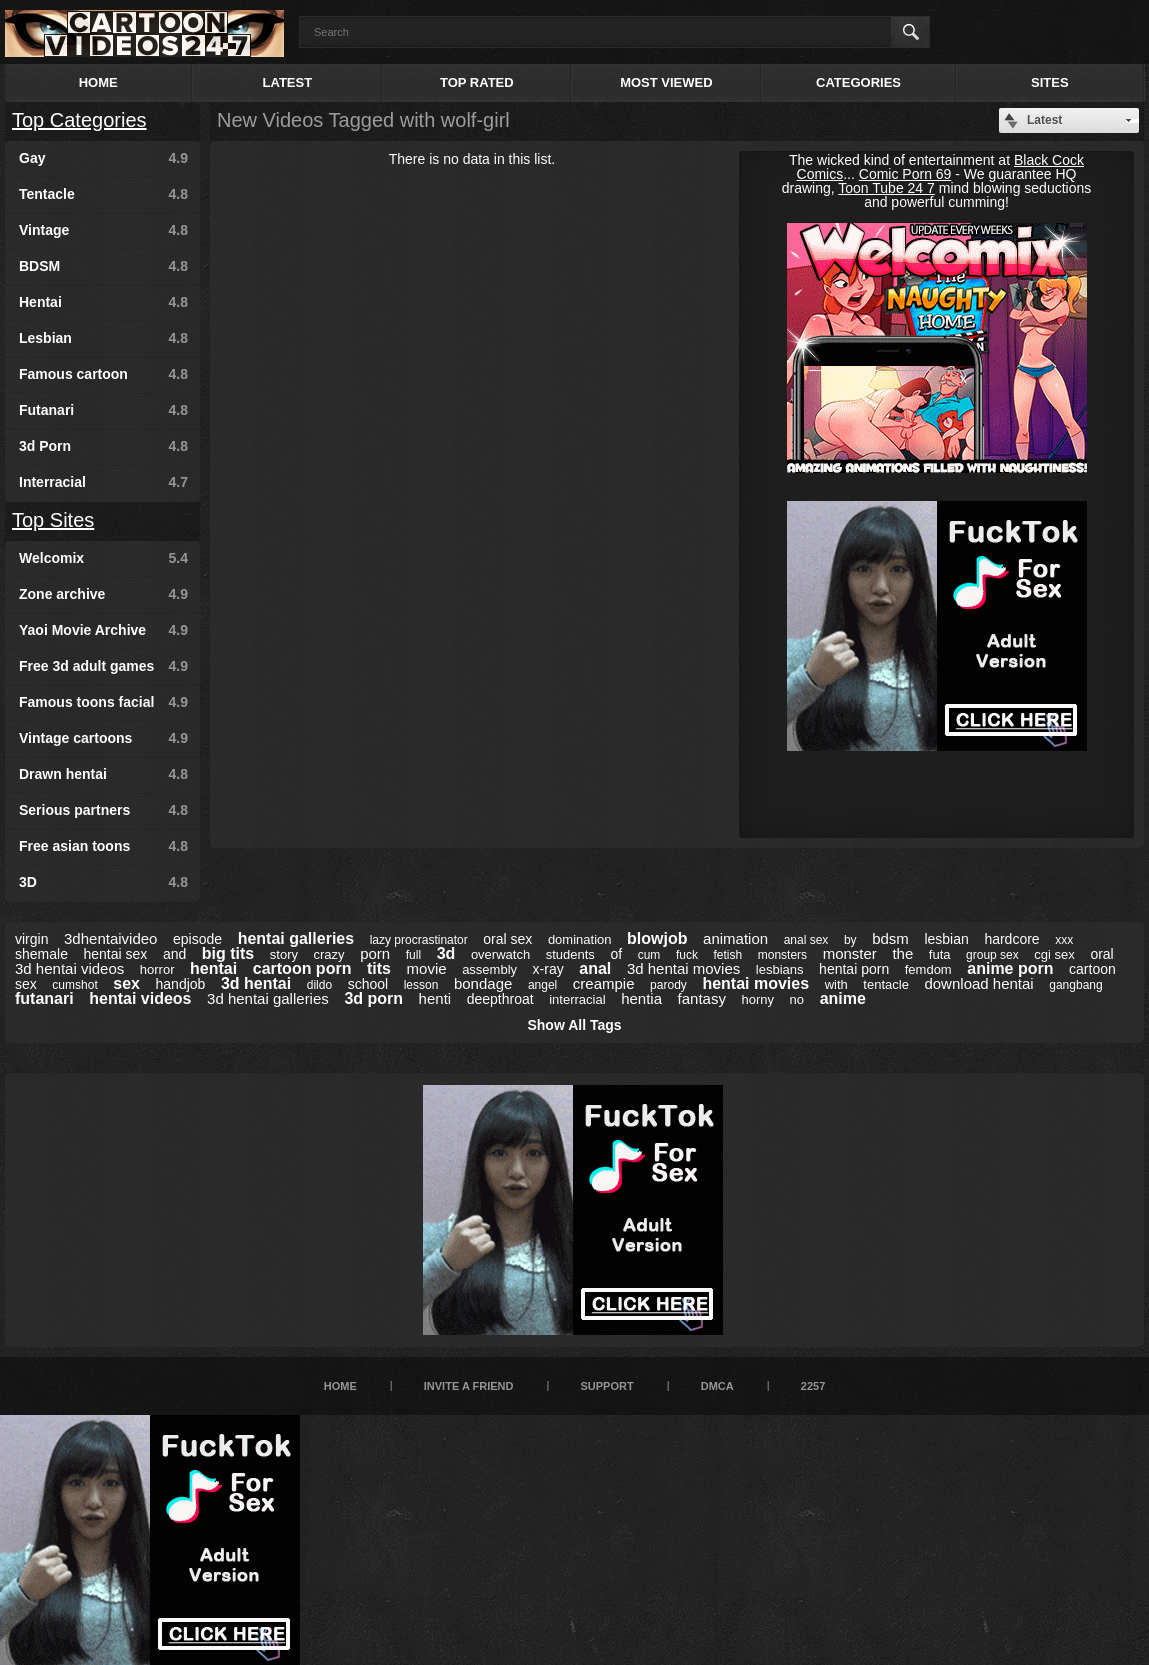 This screenshot has width=1149, height=1665. I want to click on anal sex, so click(806, 940).